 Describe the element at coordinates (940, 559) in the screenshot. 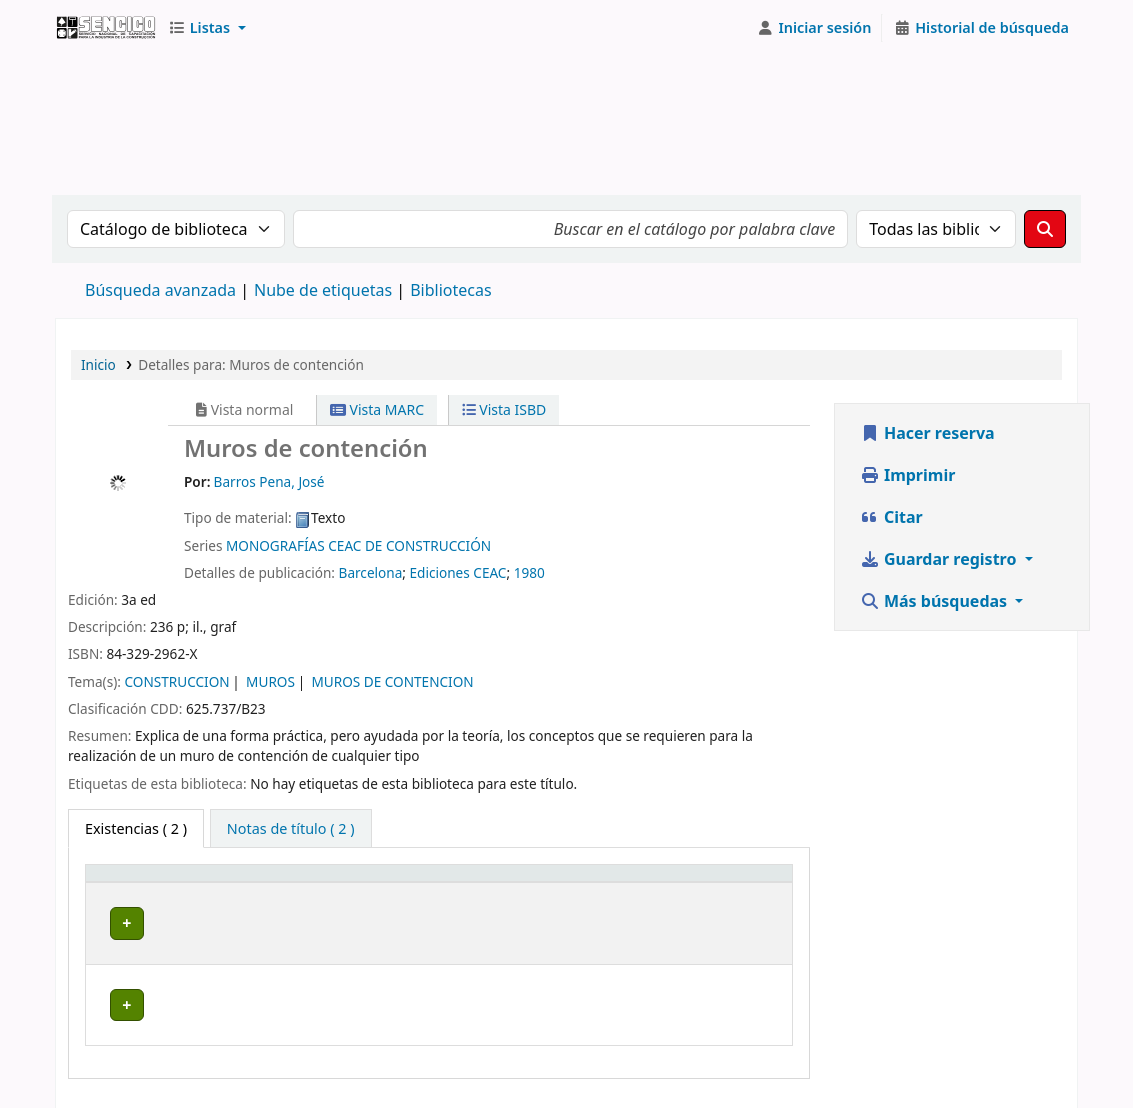

I see `Guardar registro` at that location.